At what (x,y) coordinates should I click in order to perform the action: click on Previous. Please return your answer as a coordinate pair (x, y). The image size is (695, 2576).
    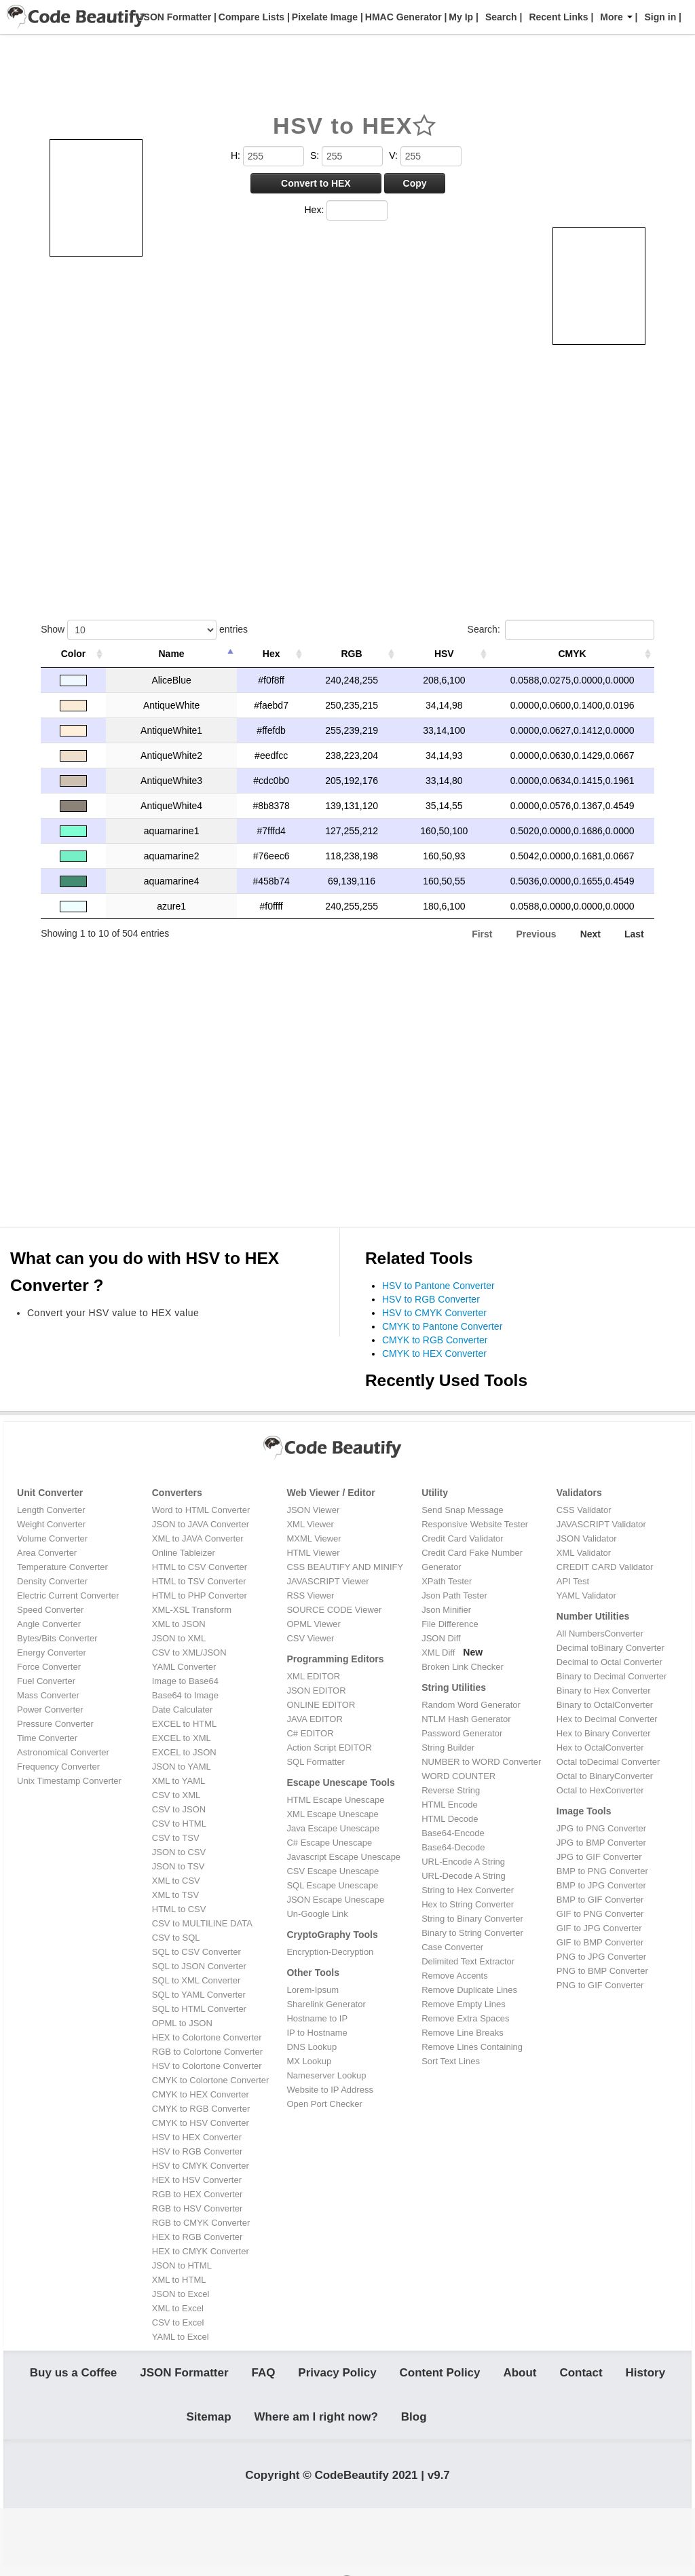
    Looking at the image, I should click on (536, 934).